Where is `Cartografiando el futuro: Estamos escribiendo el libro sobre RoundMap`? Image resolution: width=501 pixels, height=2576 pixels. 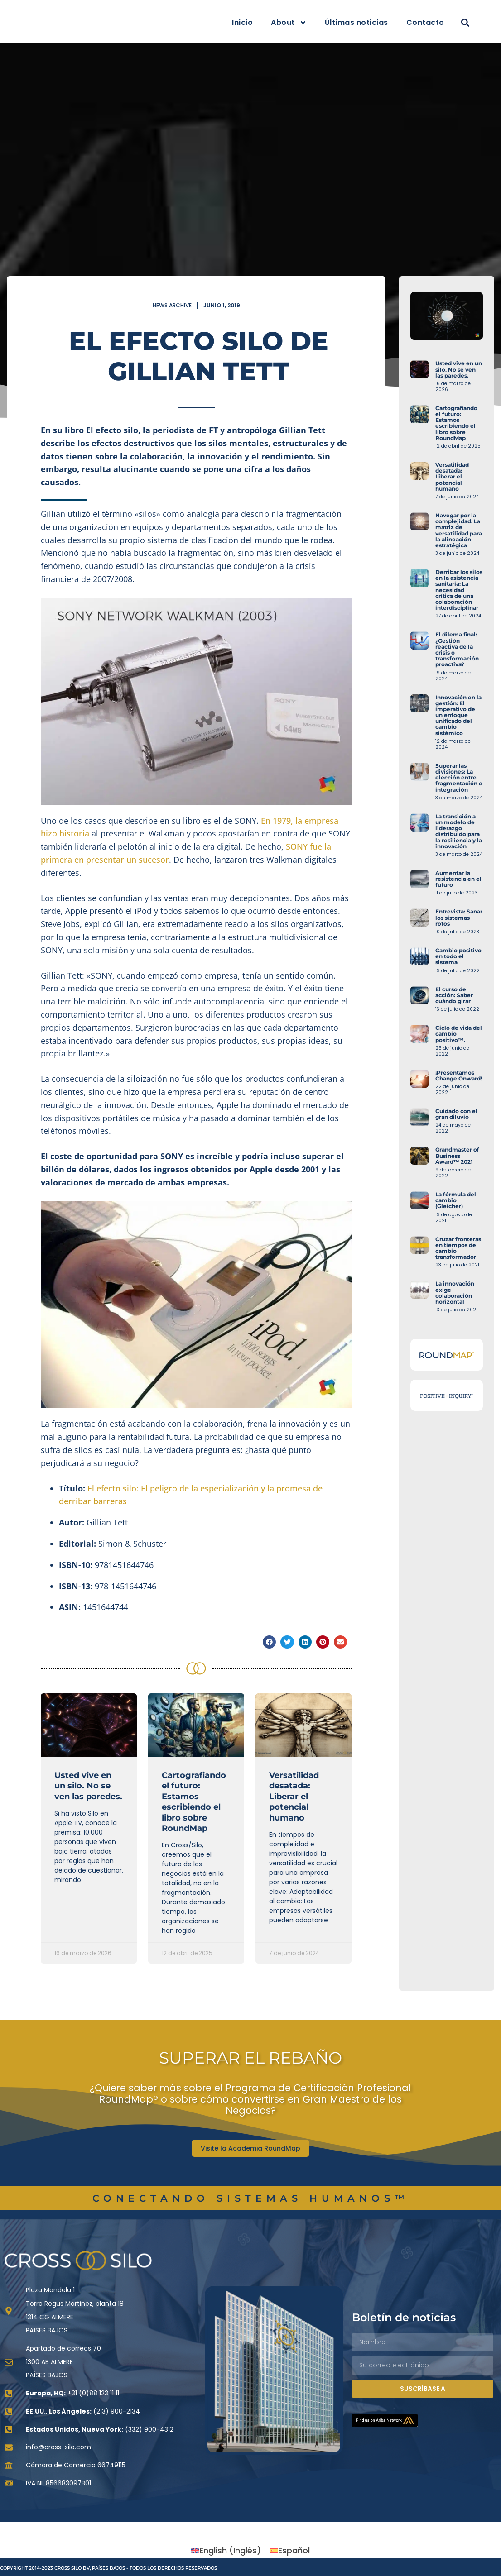
Cartografiando el futuro: Estamos escribiendo el libro sobre RoundMap is located at coordinates (194, 1801).